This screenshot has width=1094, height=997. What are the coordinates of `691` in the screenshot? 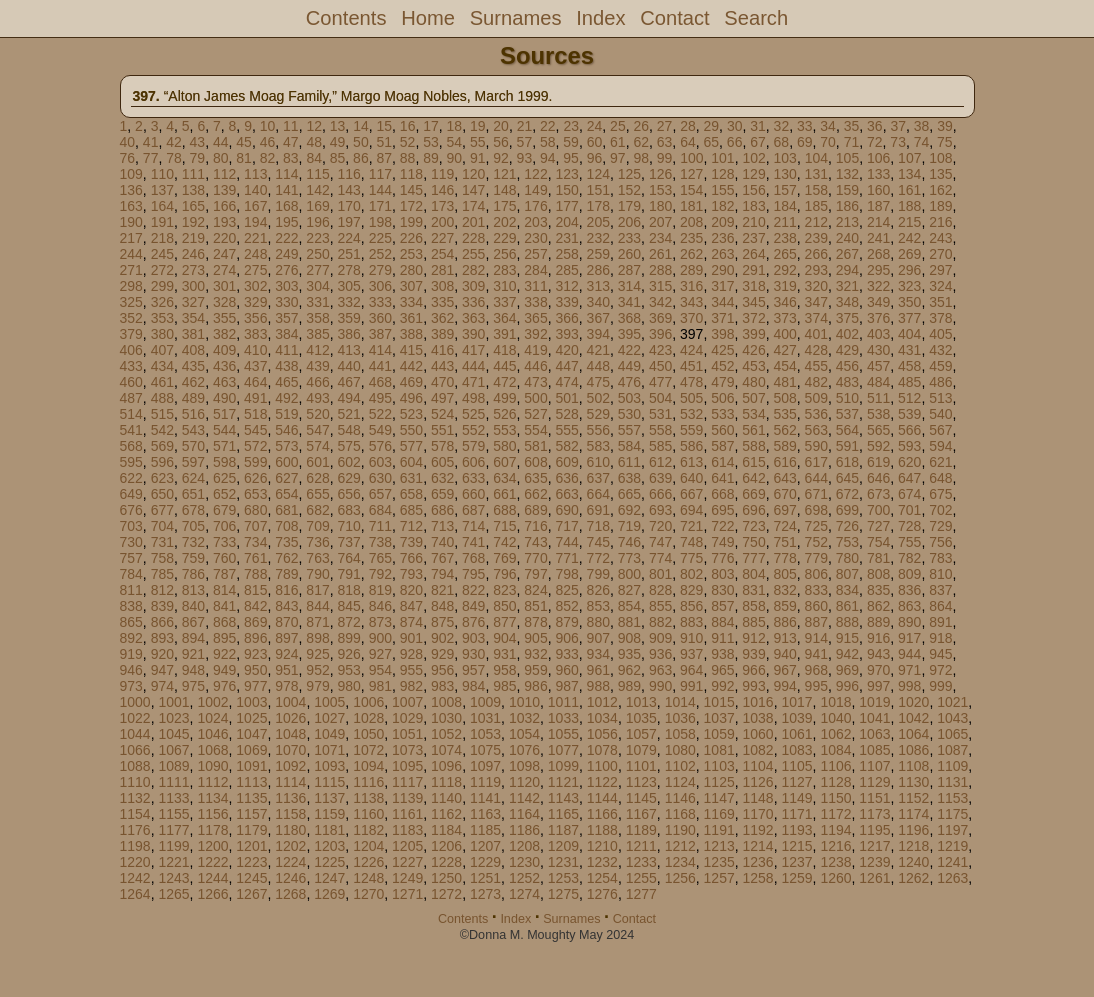 It's located at (598, 510).